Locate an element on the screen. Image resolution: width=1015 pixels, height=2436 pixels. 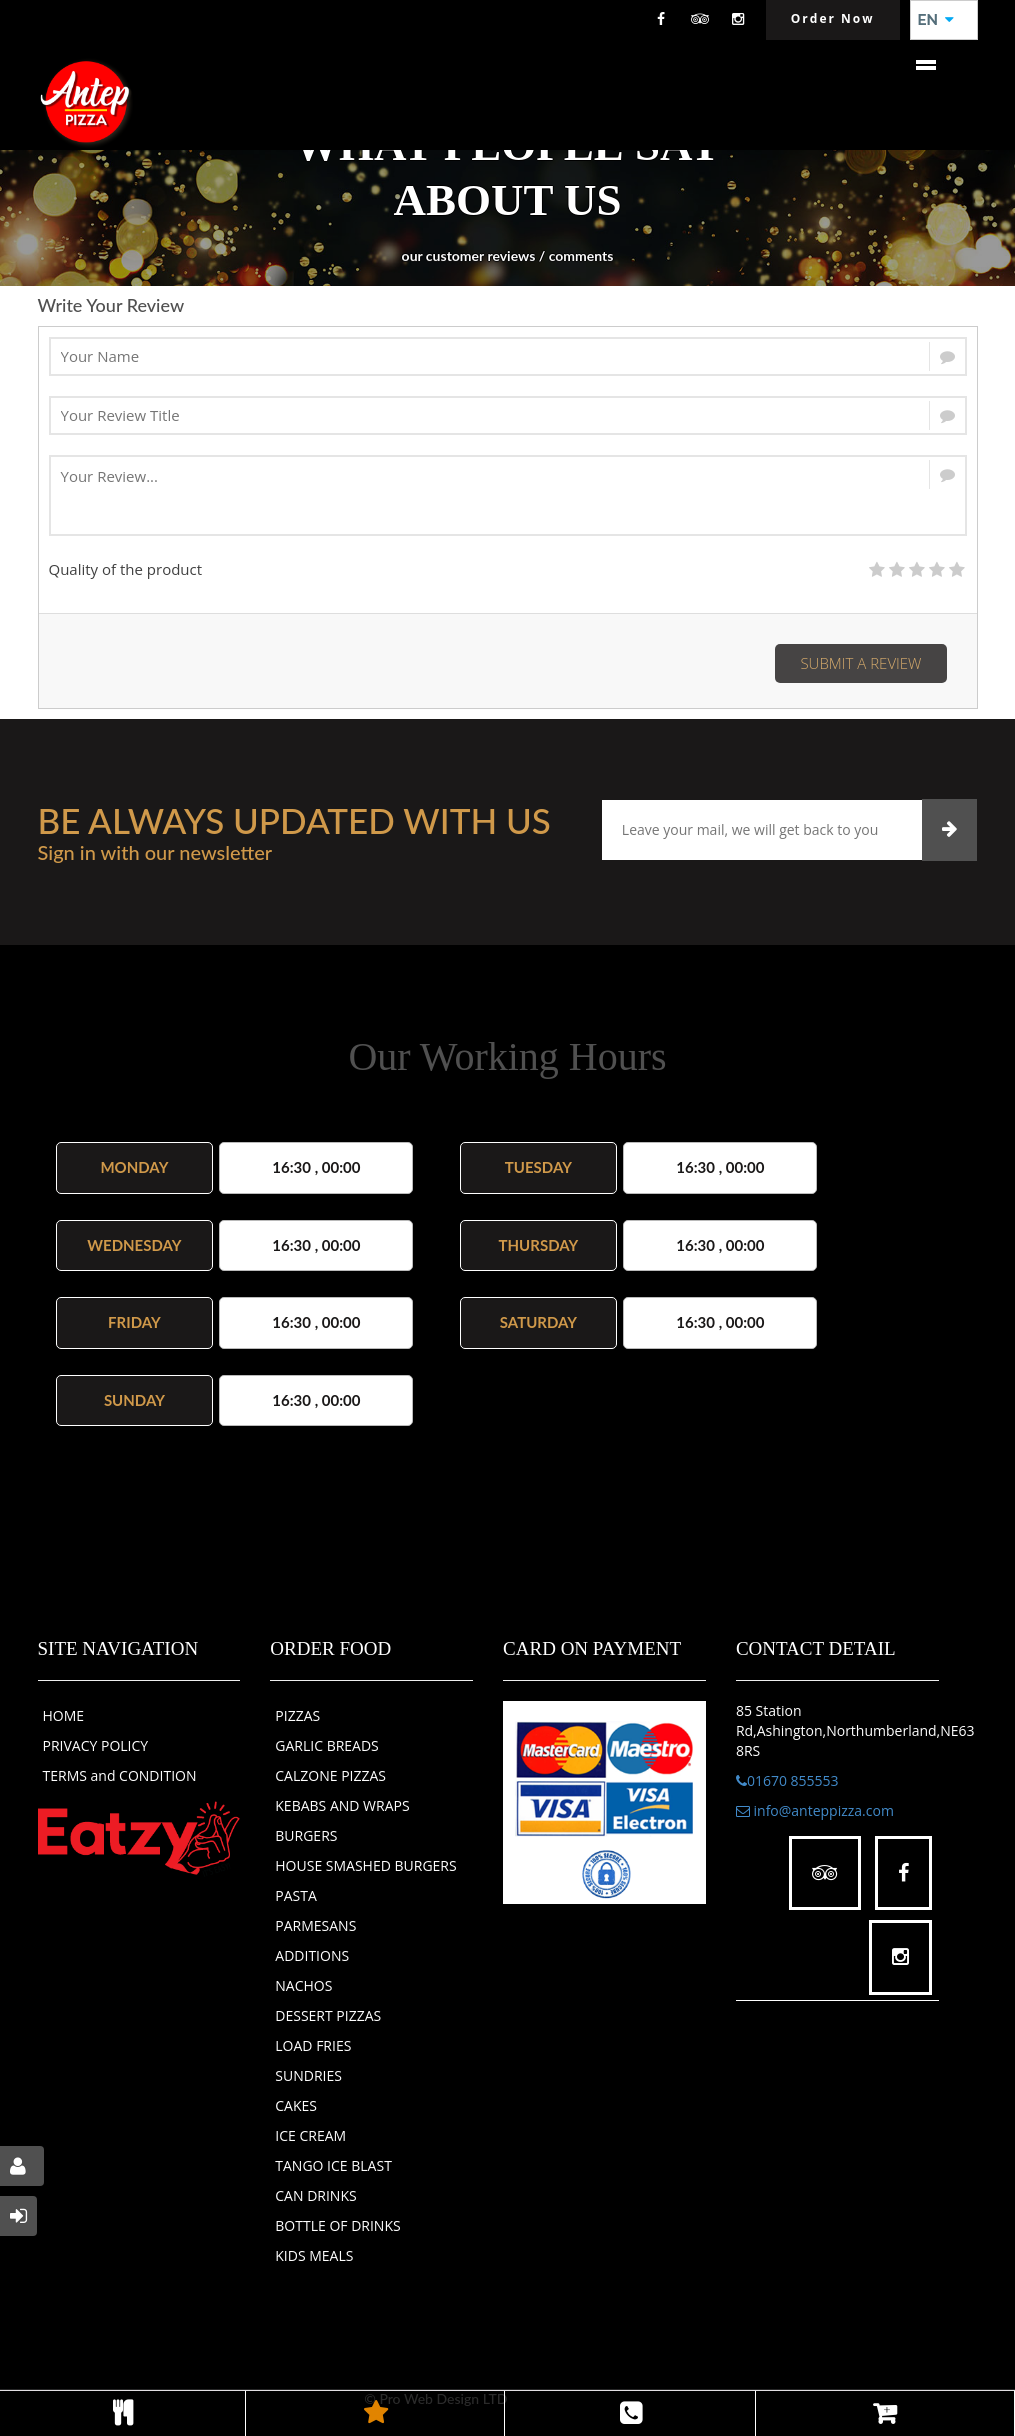
PASTA is located at coordinates (296, 1895).